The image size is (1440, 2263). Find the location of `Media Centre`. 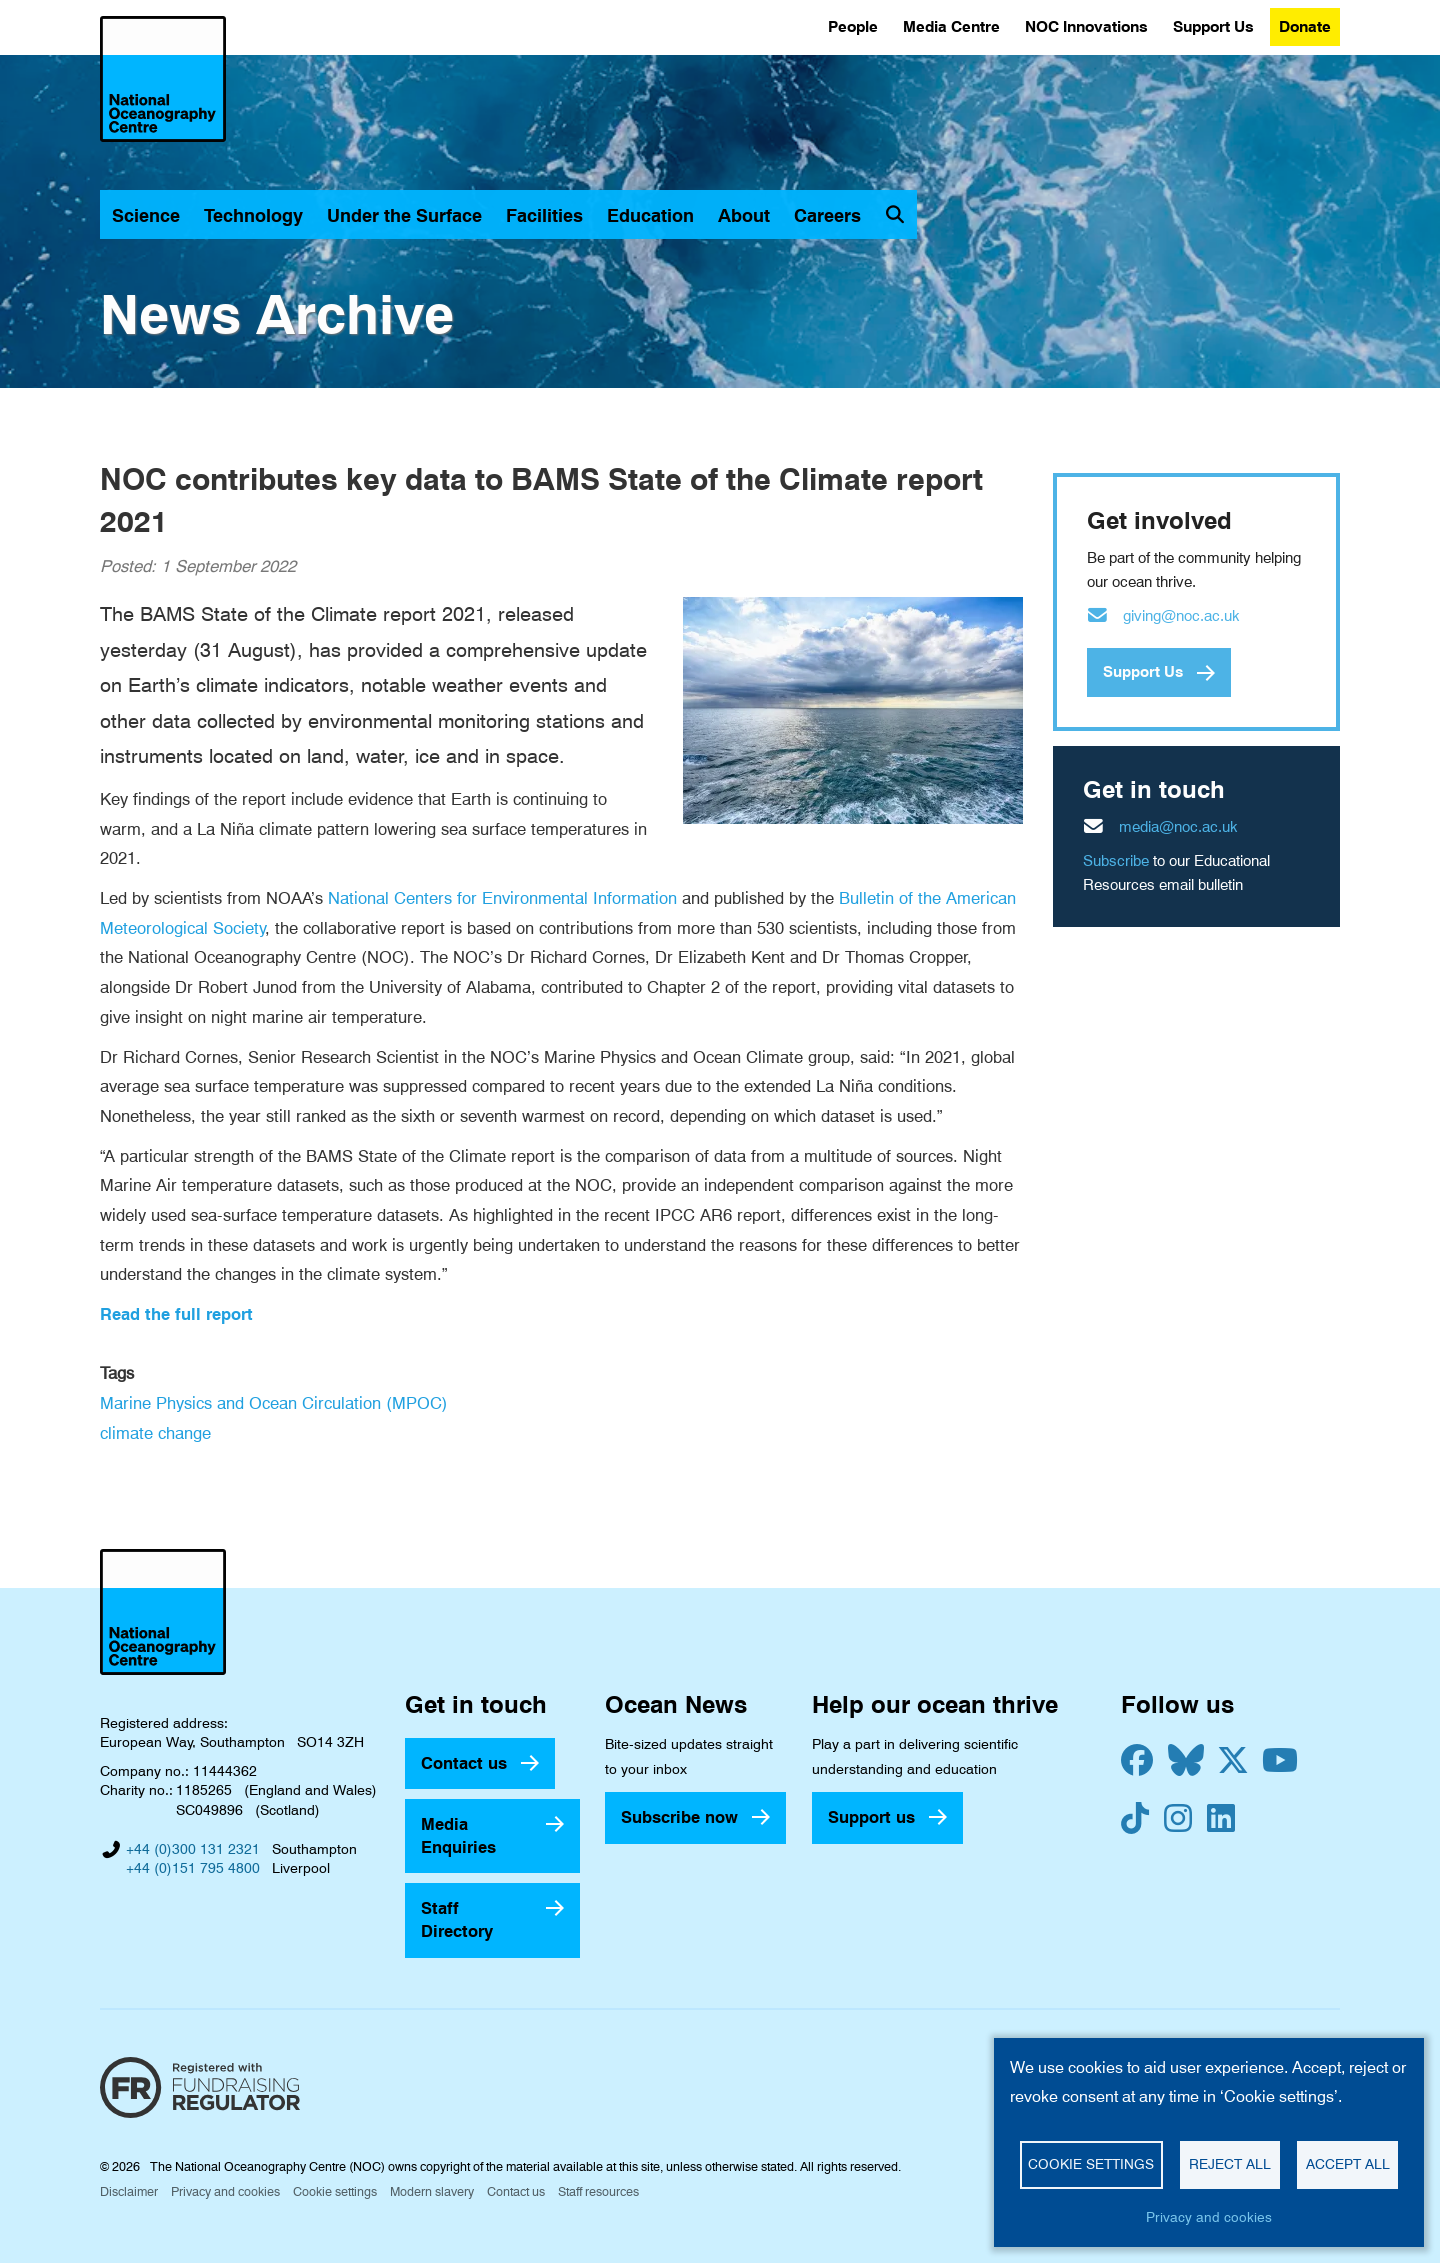

Media Centre is located at coordinates (951, 26).